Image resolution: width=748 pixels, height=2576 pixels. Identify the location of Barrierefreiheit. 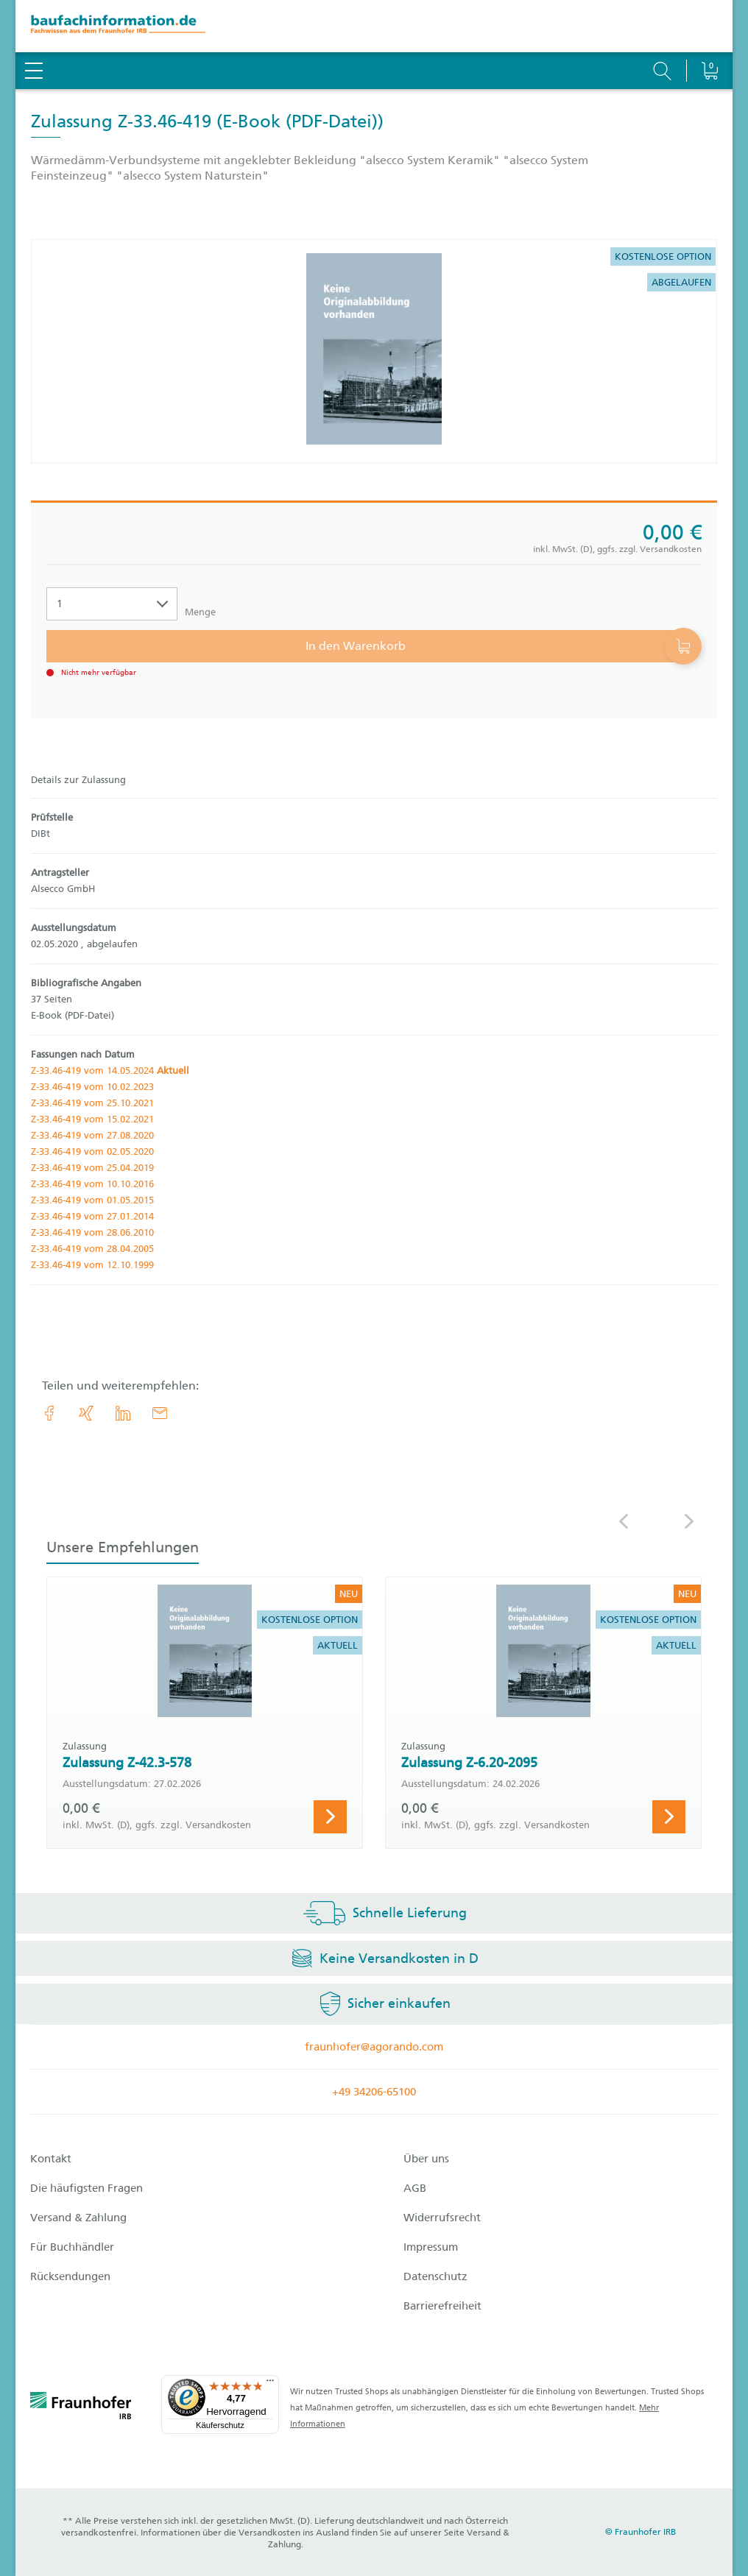
(442, 2306).